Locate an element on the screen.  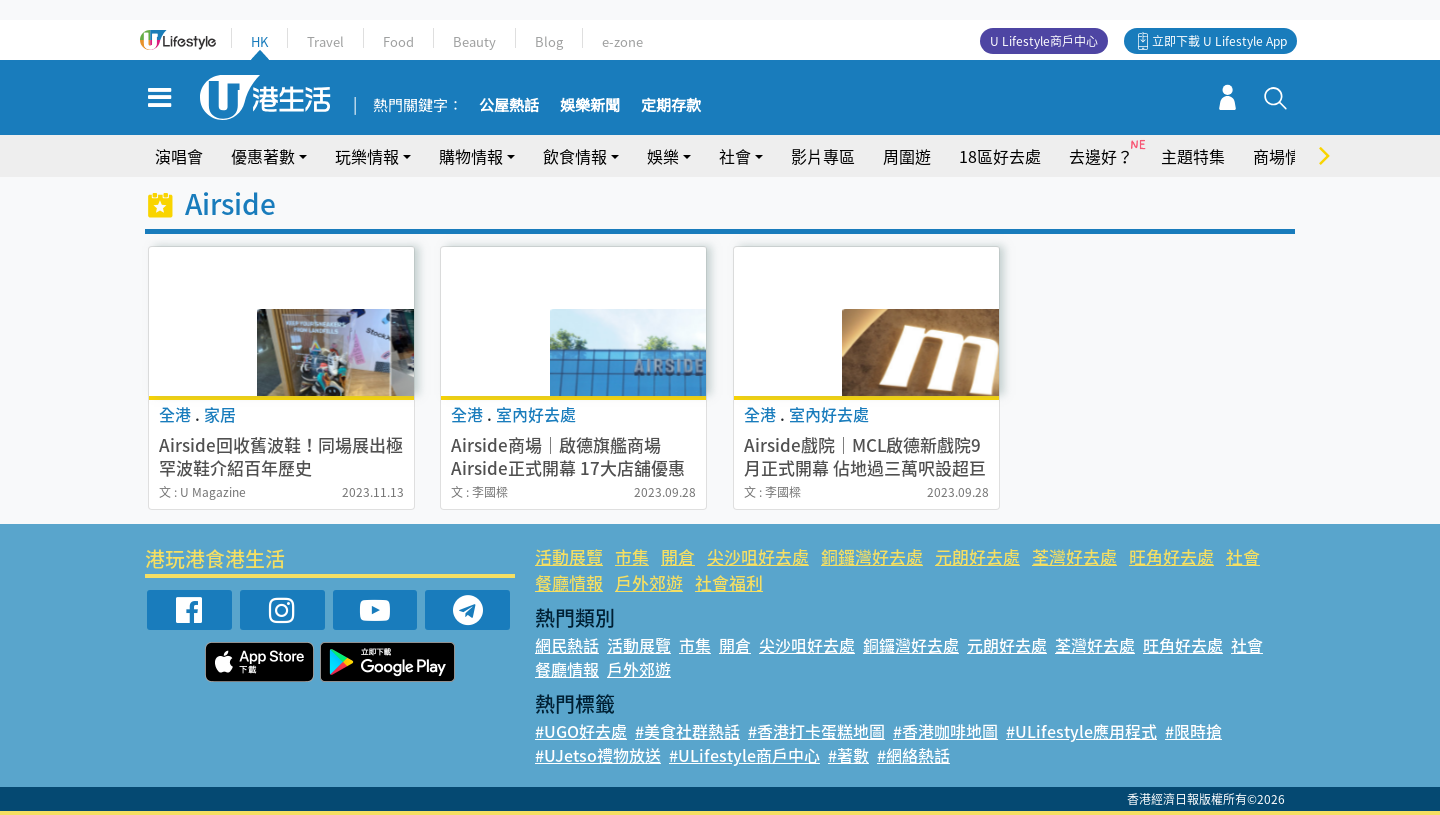
#UGO好去處 is located at coordinates (581, 731).